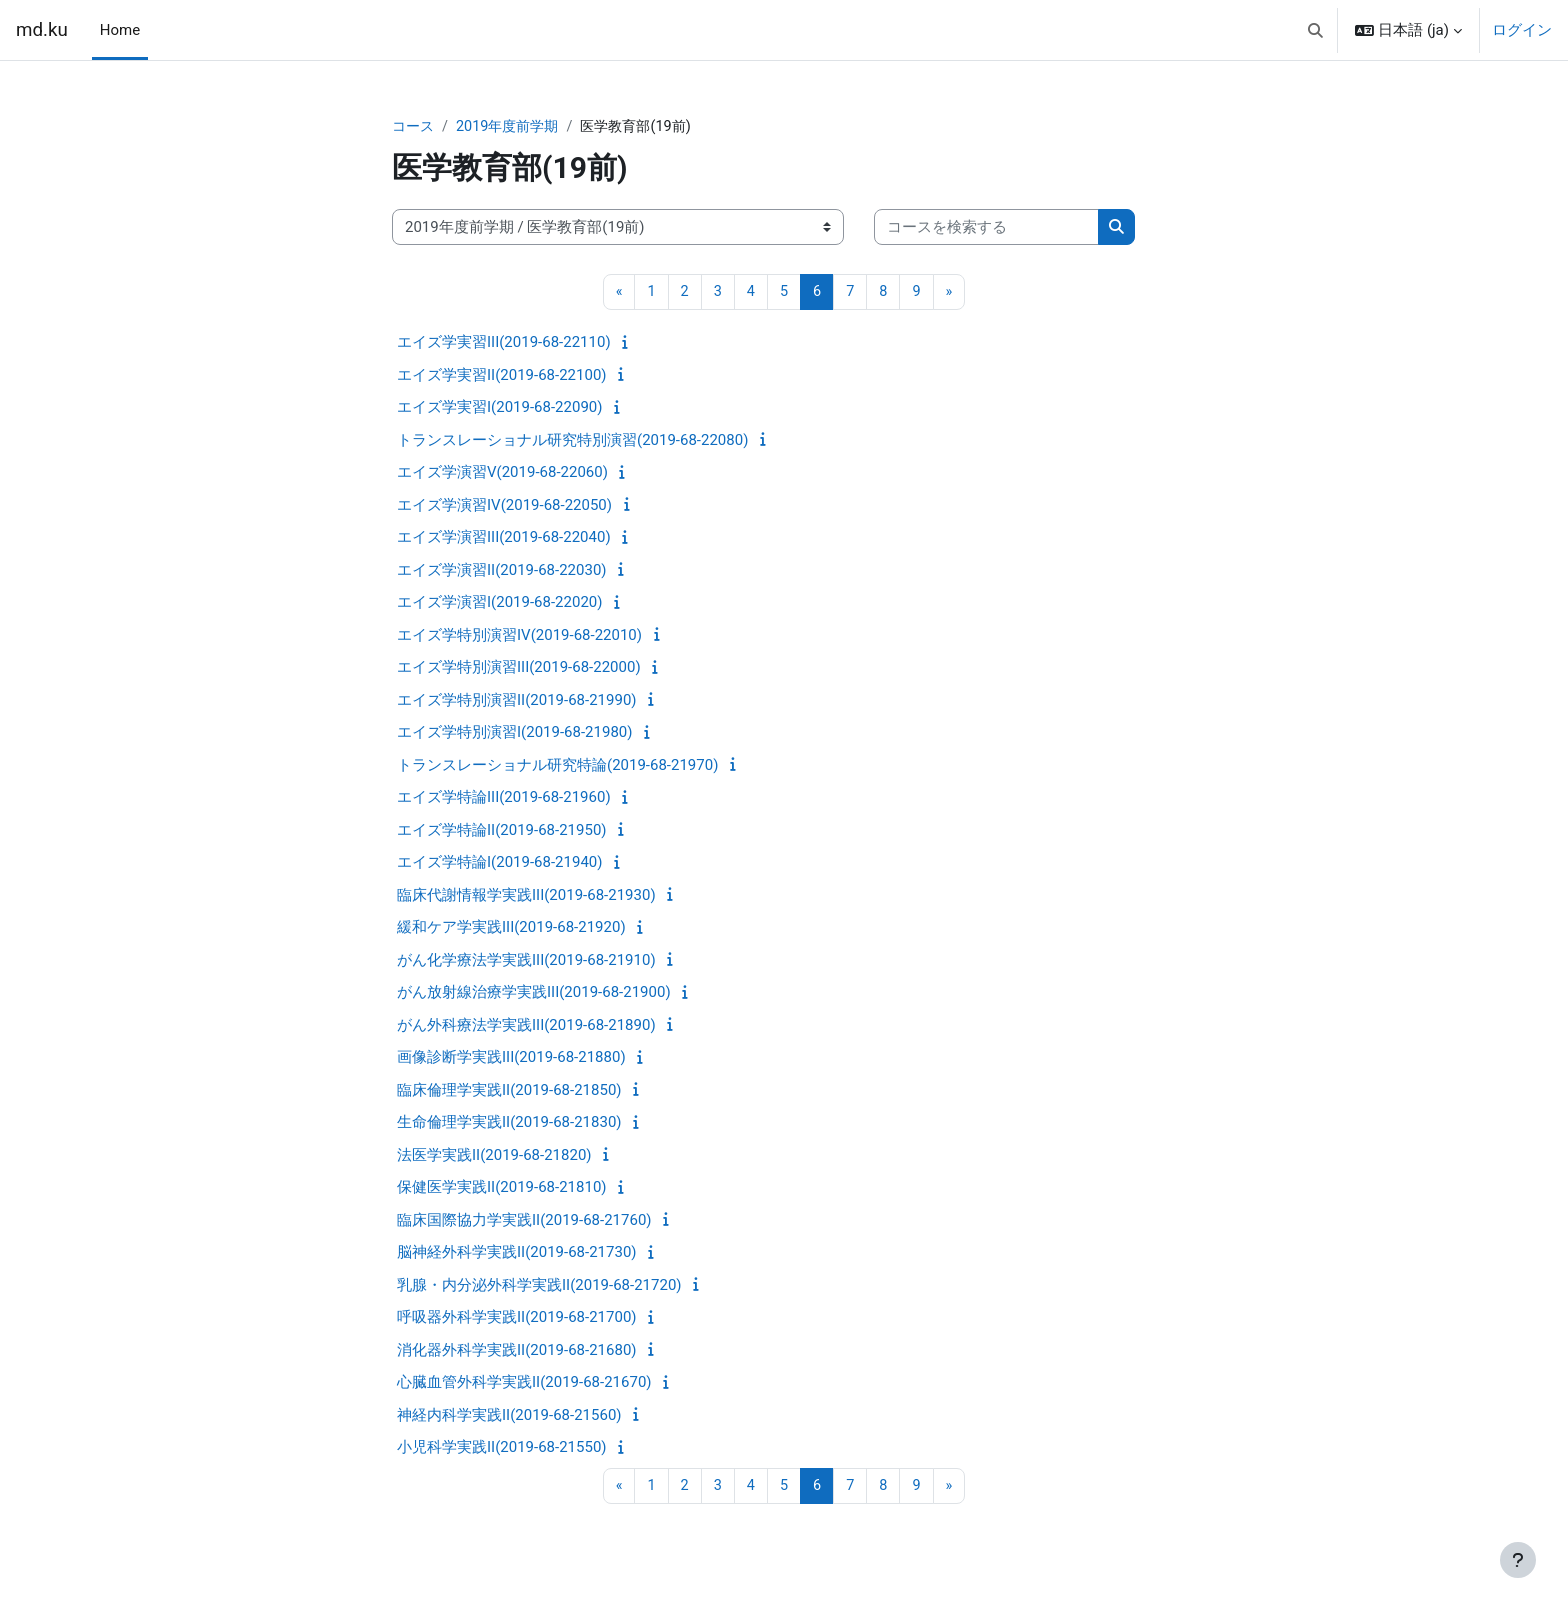  Describe the element at coordinates (557, 766) in the screenshot. I see `トランスレーショナル研究特論(2019-68-21970)` at that location.